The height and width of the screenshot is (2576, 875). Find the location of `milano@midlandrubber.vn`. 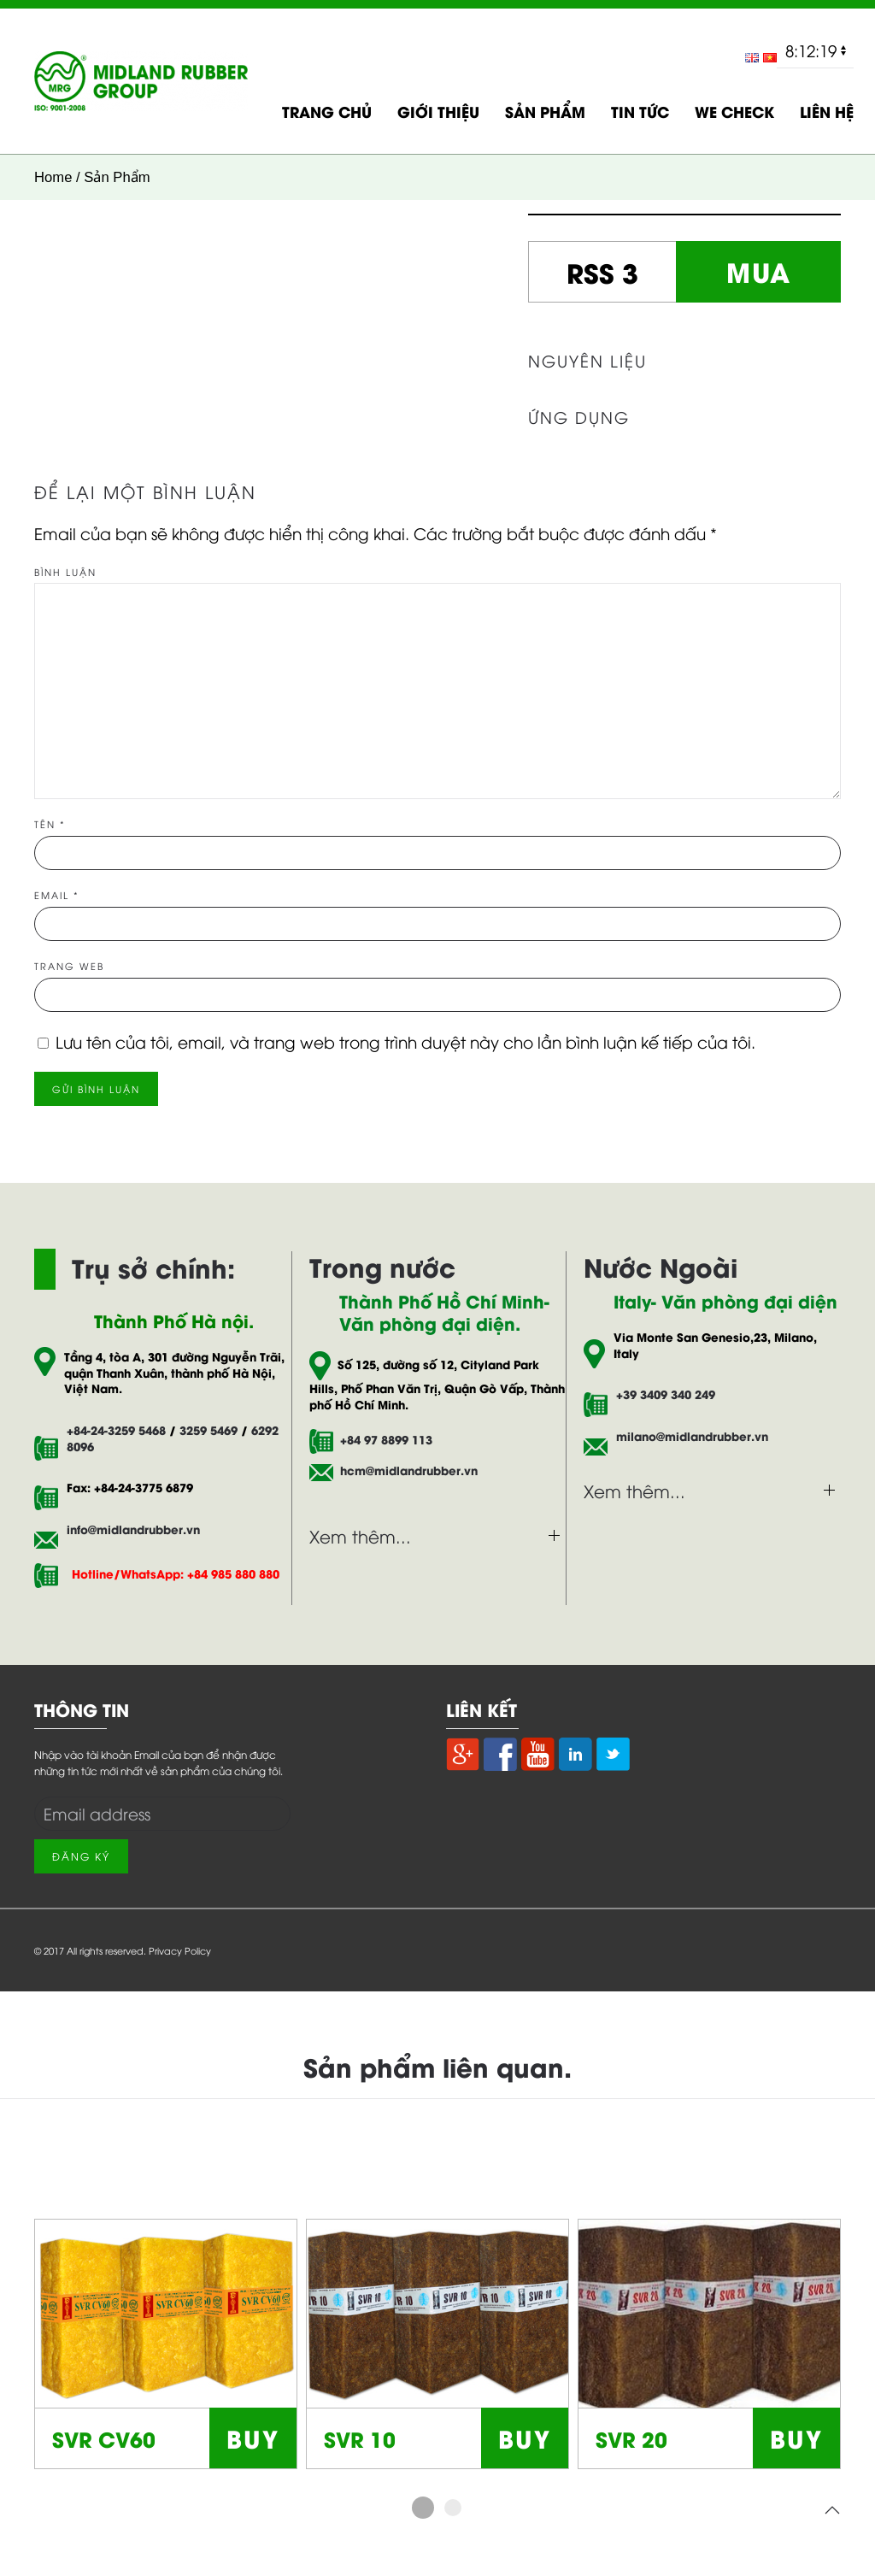

milano@midlandrubber.vn is located at coordinates (692, 1435).